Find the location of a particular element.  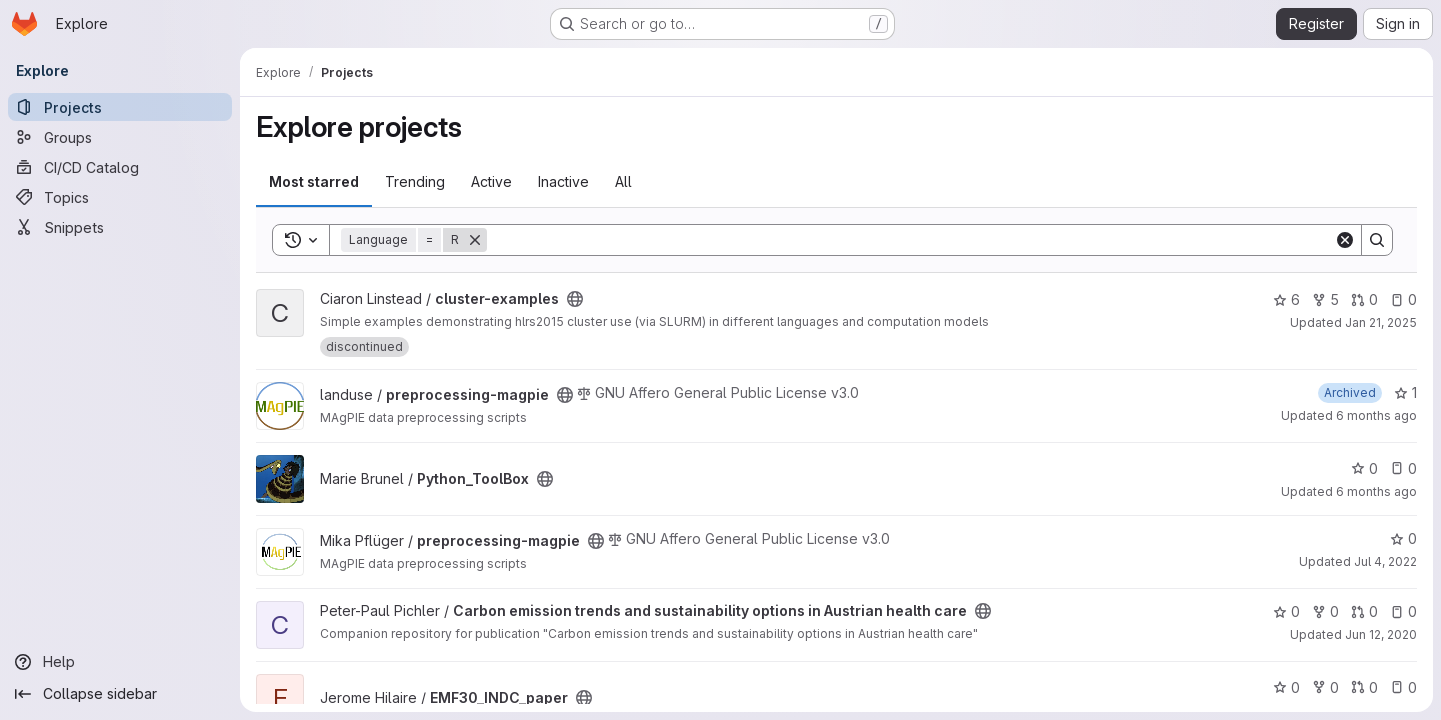

[Projects] is located at coordinates (120, 107).